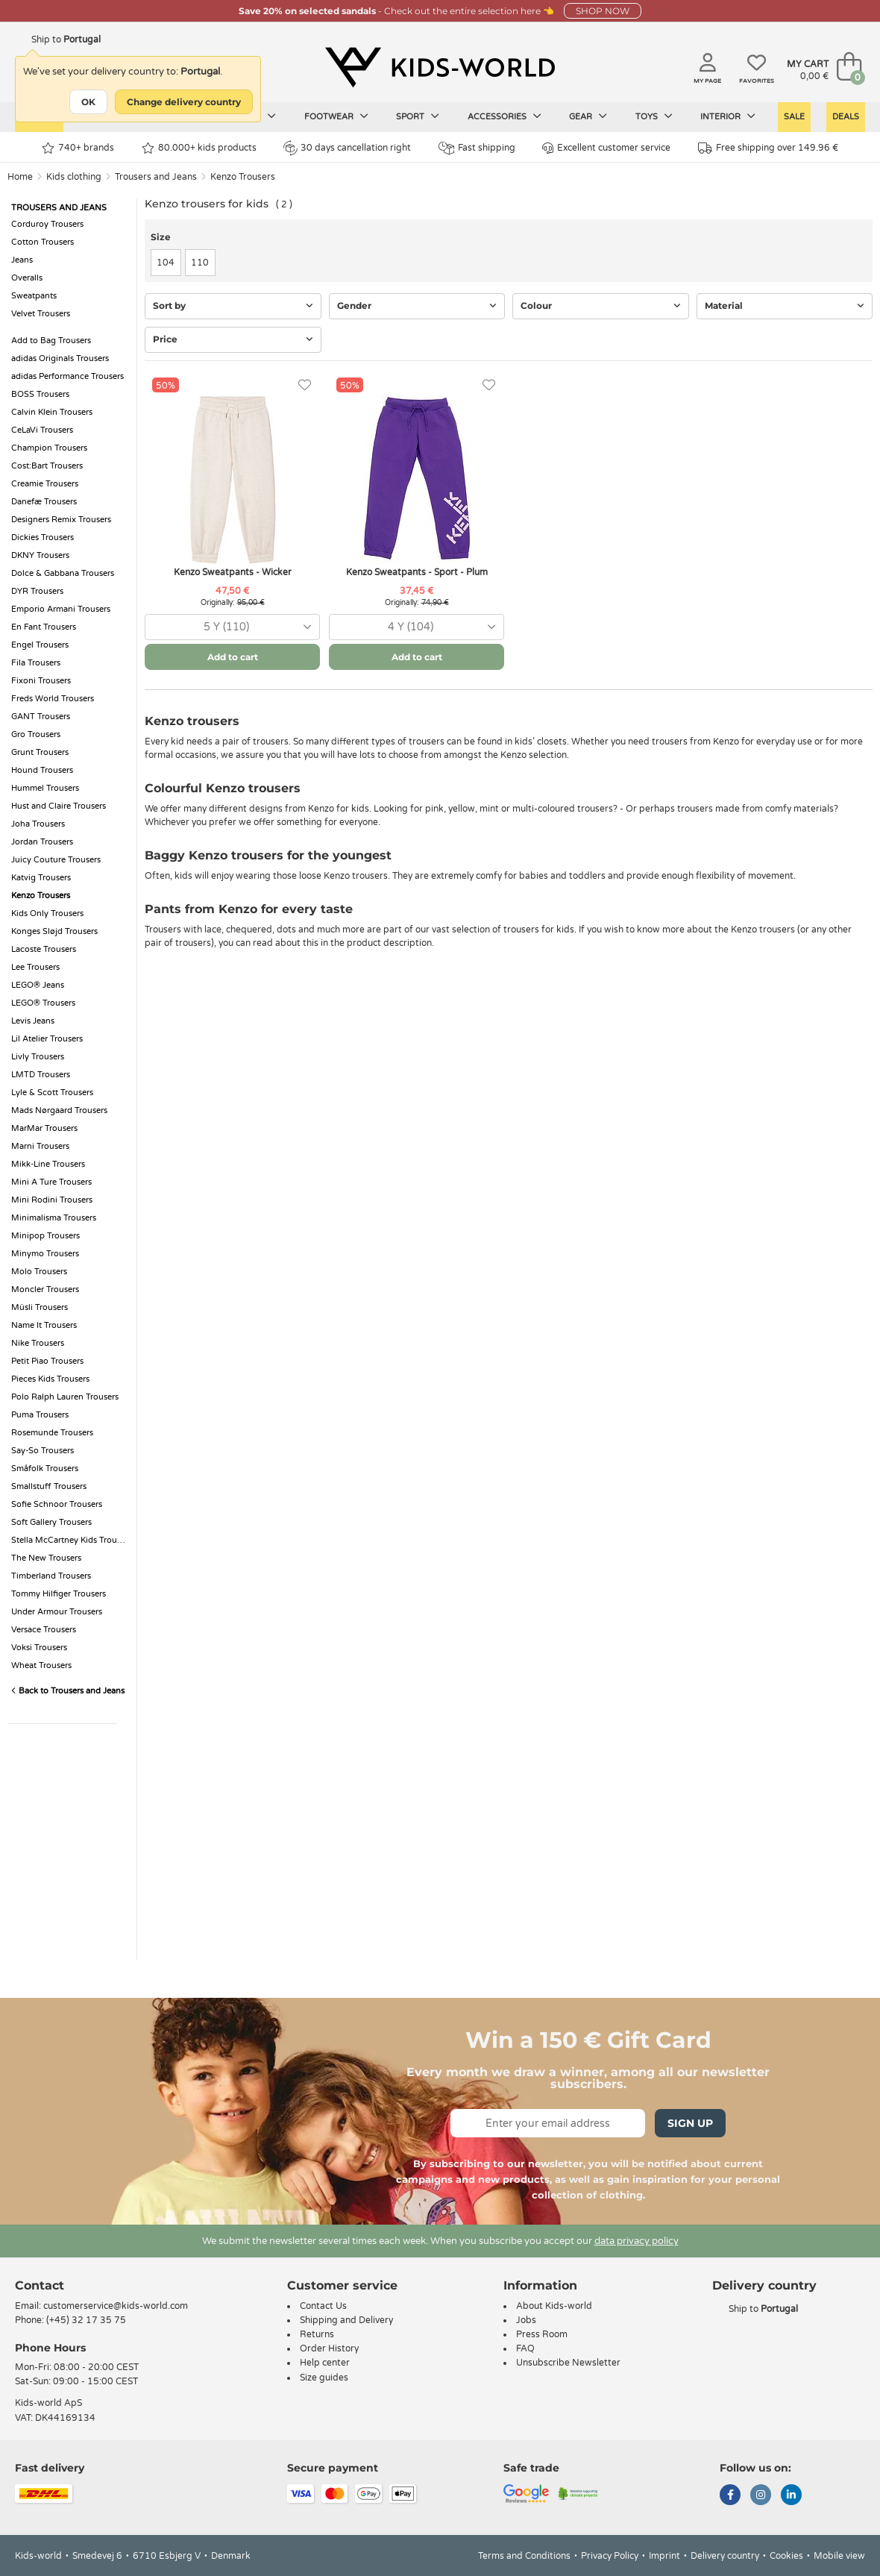 This screenshot has width=880, height=2576. What do you see at coordinates (42, 770) in the screenshot?
I see `Hound Trousers` at bounding box center [42, 770].